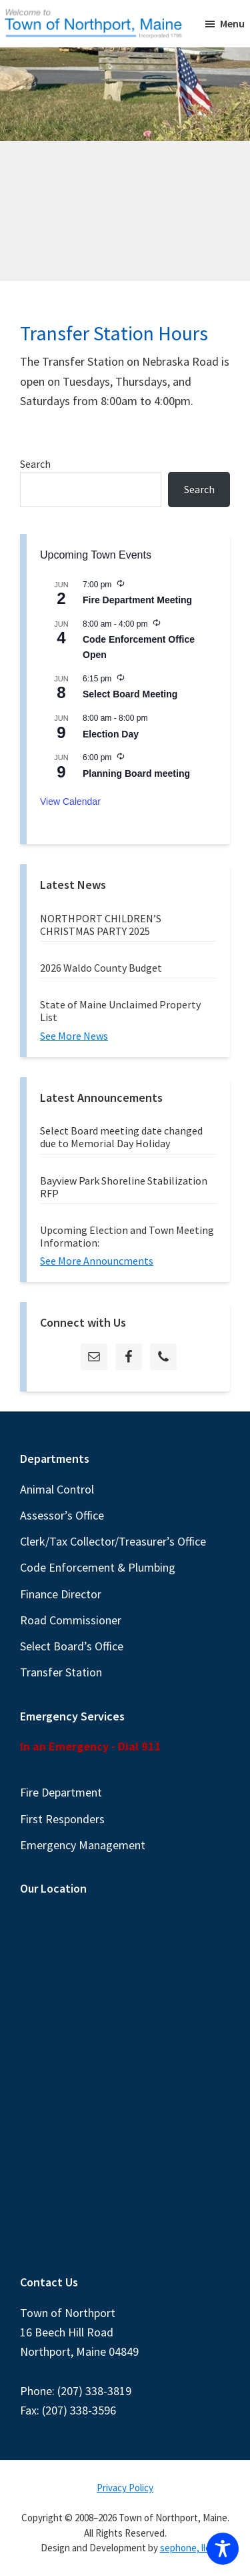 This screenshot has height=2576, width=250. Describe the element at coordinates (121, 1137) in the screenshot. I see `Select Board meeting date changed due to Memorial Day Holiday` at that location.